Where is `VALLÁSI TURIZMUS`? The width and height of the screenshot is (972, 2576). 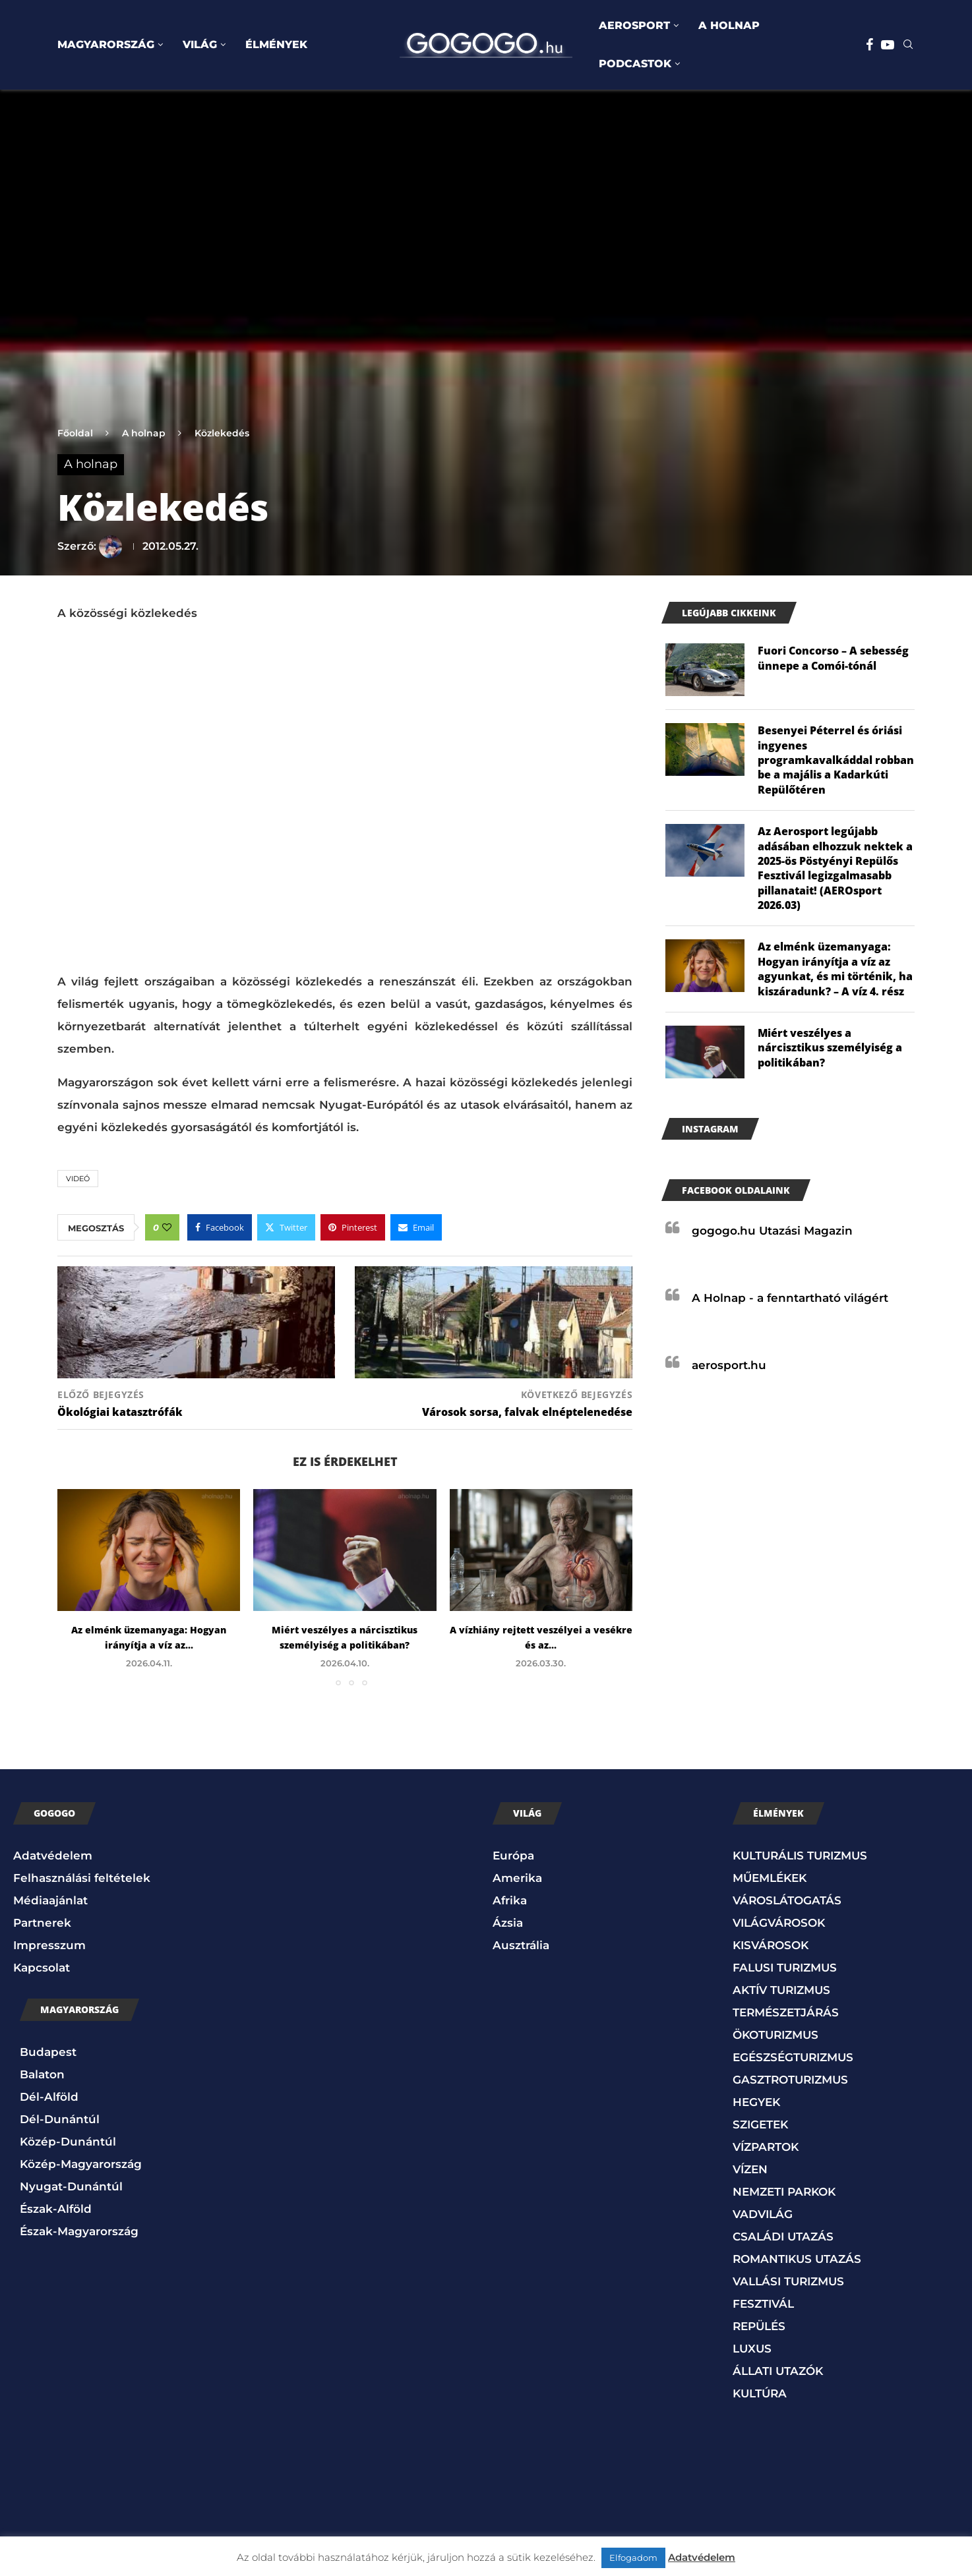 VALLÁSI TURIZMUS is located at coordinates (788, 2281).